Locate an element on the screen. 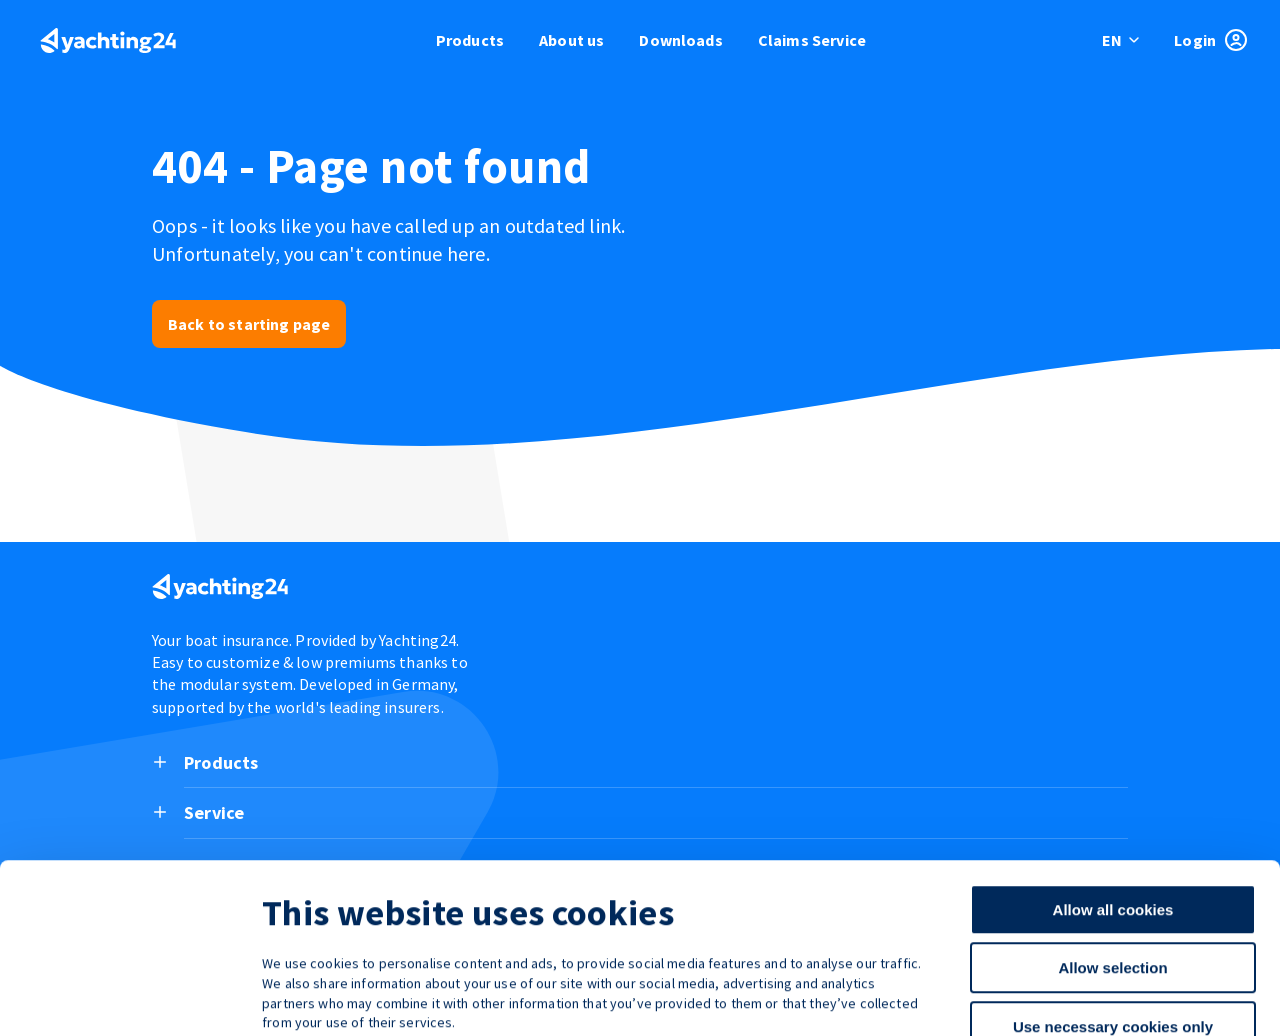 The width and height of the screenshot is (1280, 1036). [Cookiebot by Usercentrics - opens in a new window] is located at coordinates (129, 997).